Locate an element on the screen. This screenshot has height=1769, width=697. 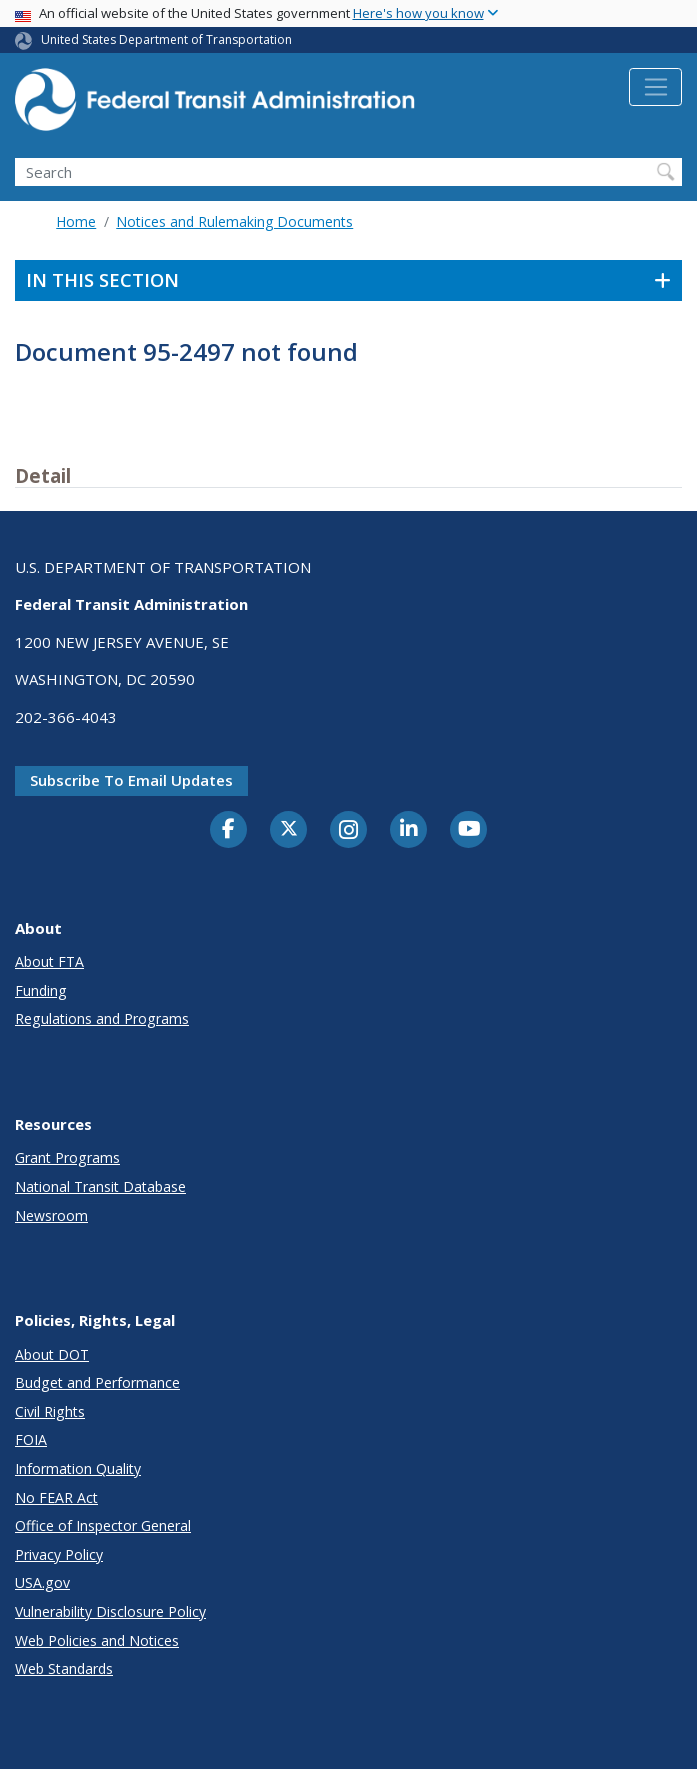
Web Policies and Notices is located at coordinates (97, 1640).